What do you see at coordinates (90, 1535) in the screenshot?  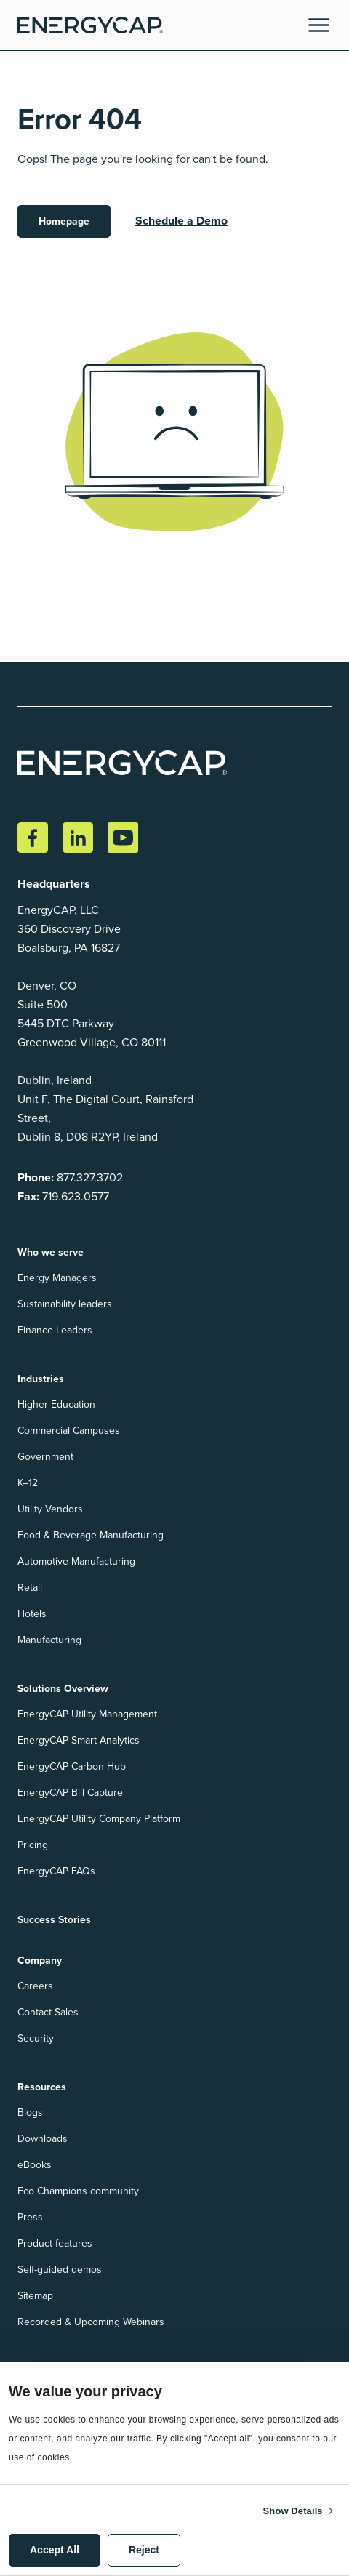 I see `Food & Beverage Manufacturing` at bounding box center [90, 1535].